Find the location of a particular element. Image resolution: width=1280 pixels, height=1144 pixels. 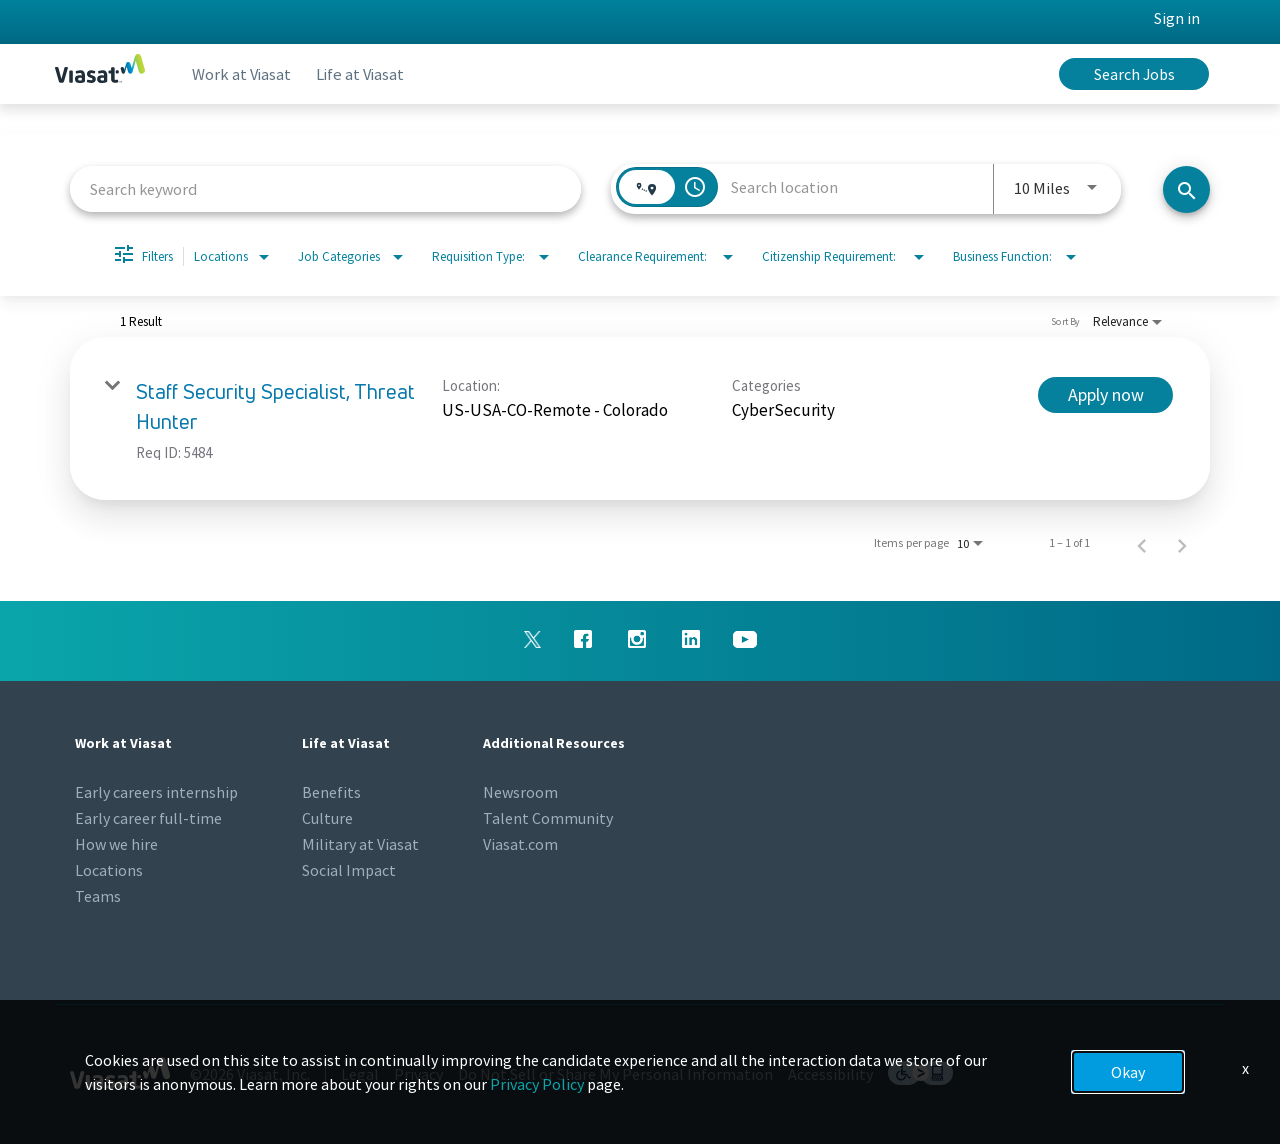

Social Impact is located at coordinates (349, 870).